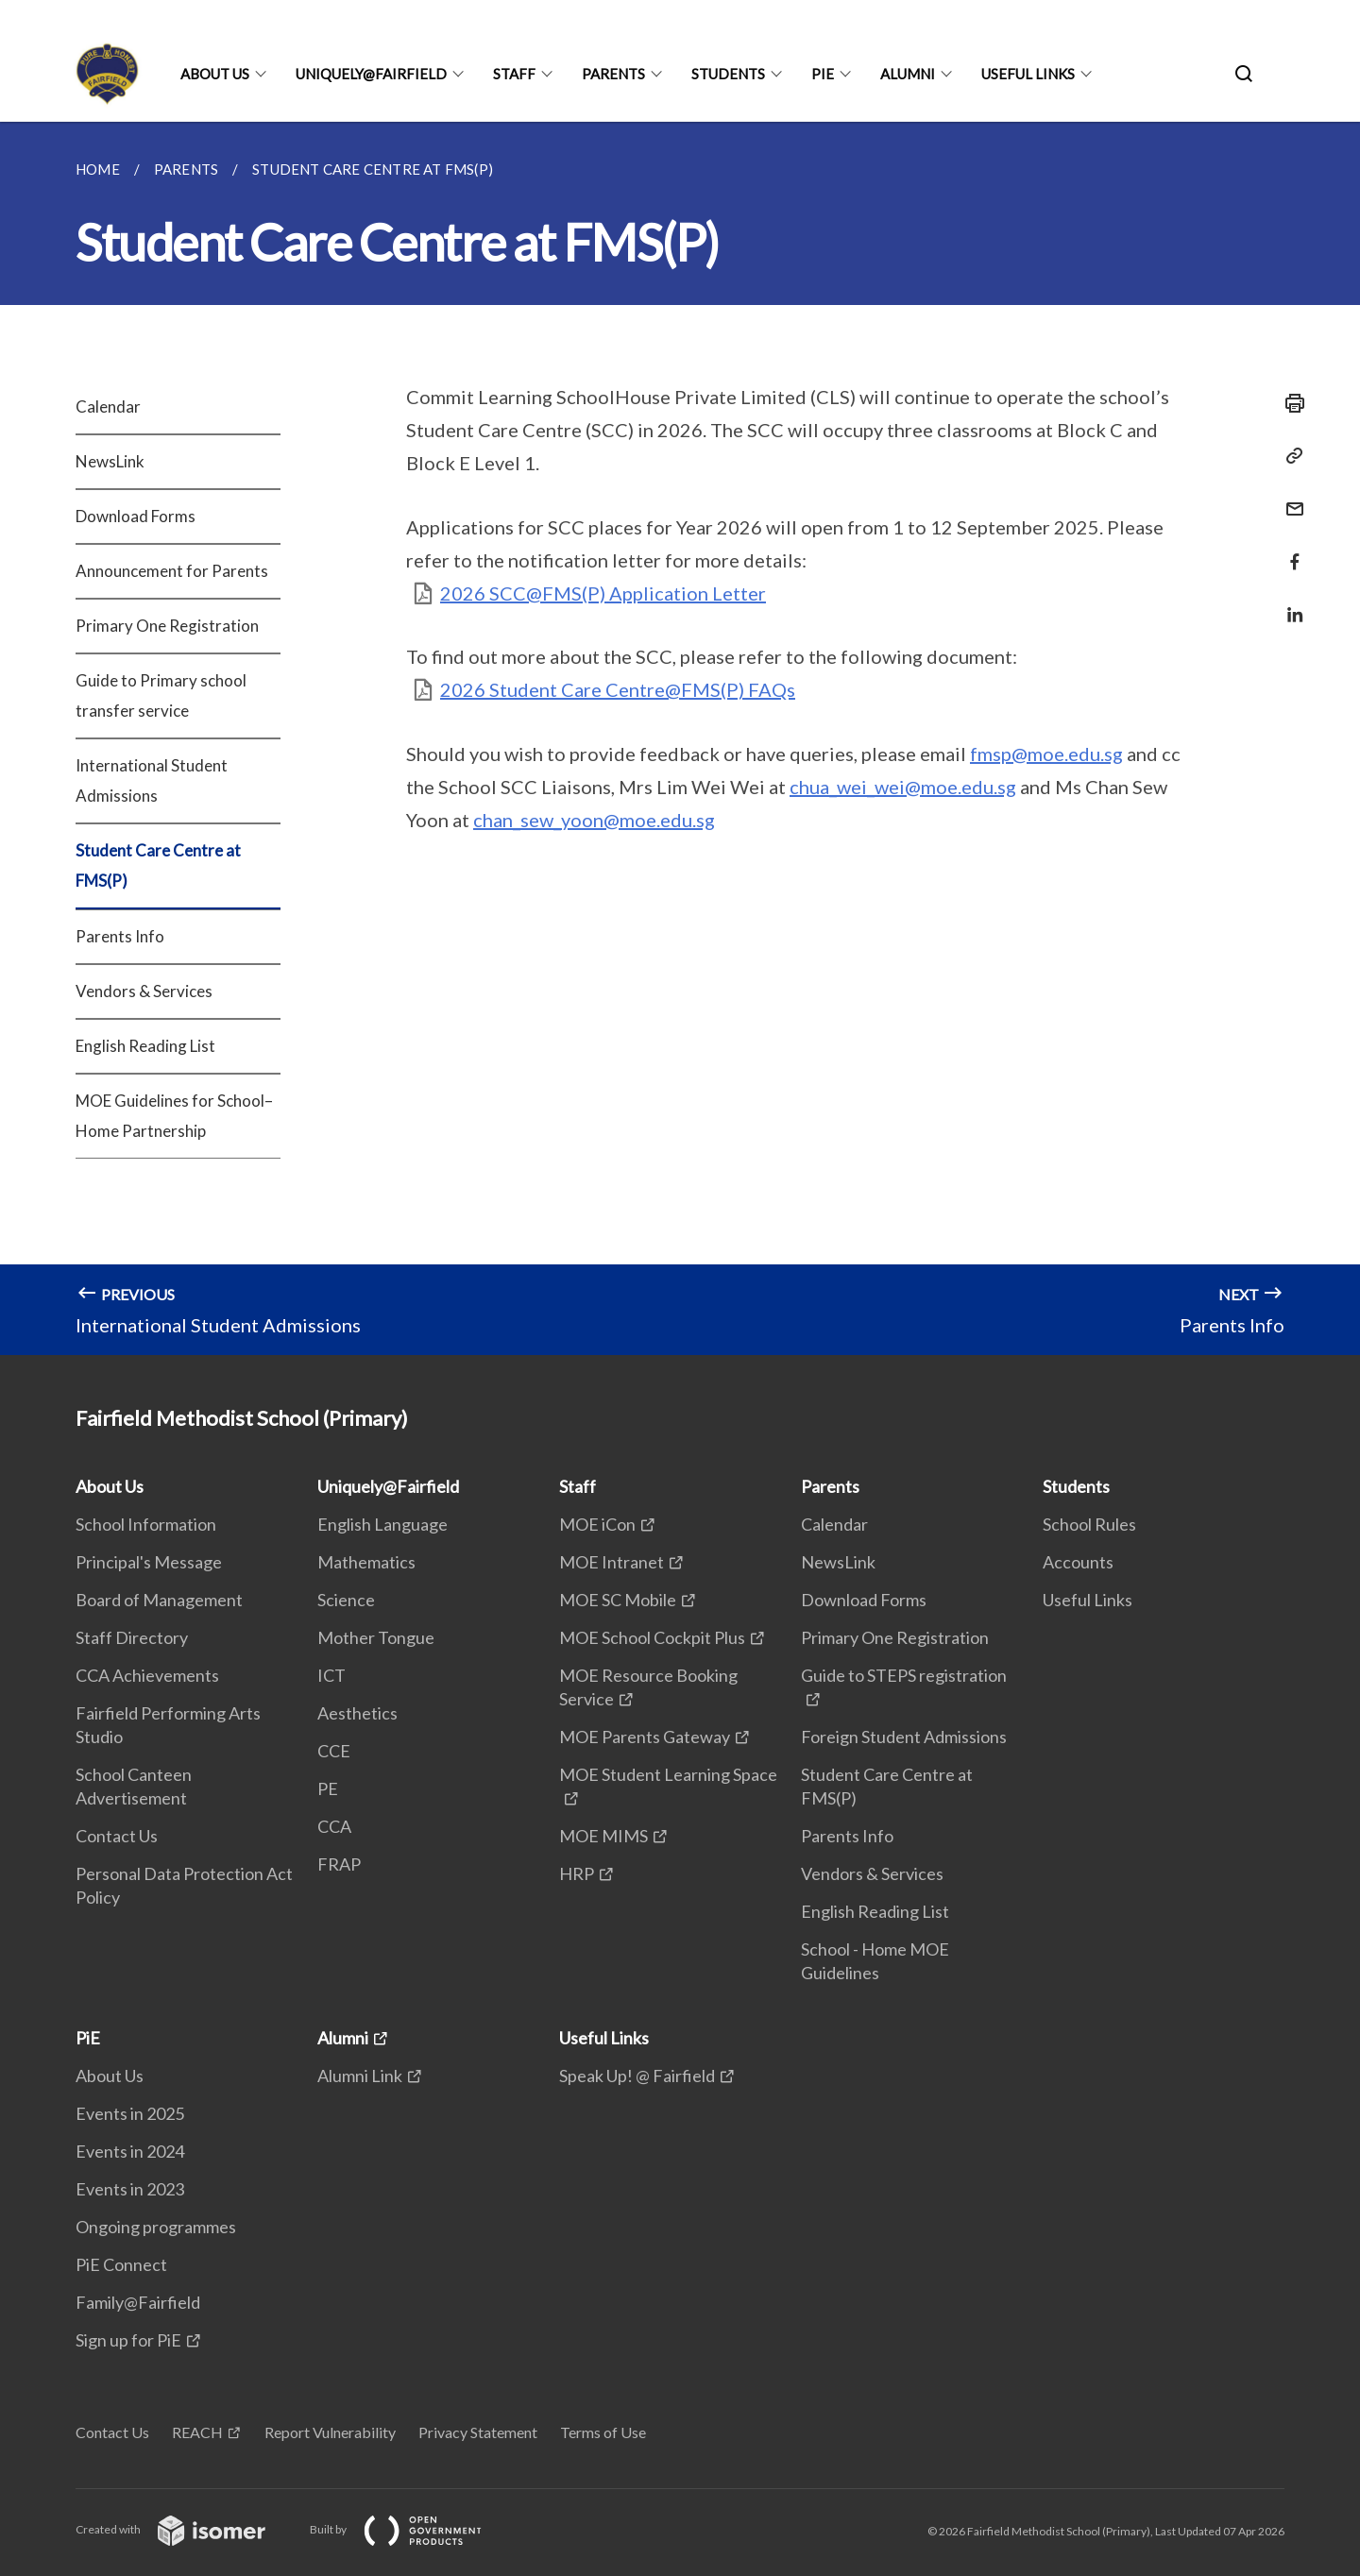 This screenshot has height=2576, width=1360. Describe the element at coordinates (477, 2432) in the screenshot. I see `Privacy Statement` at that location.